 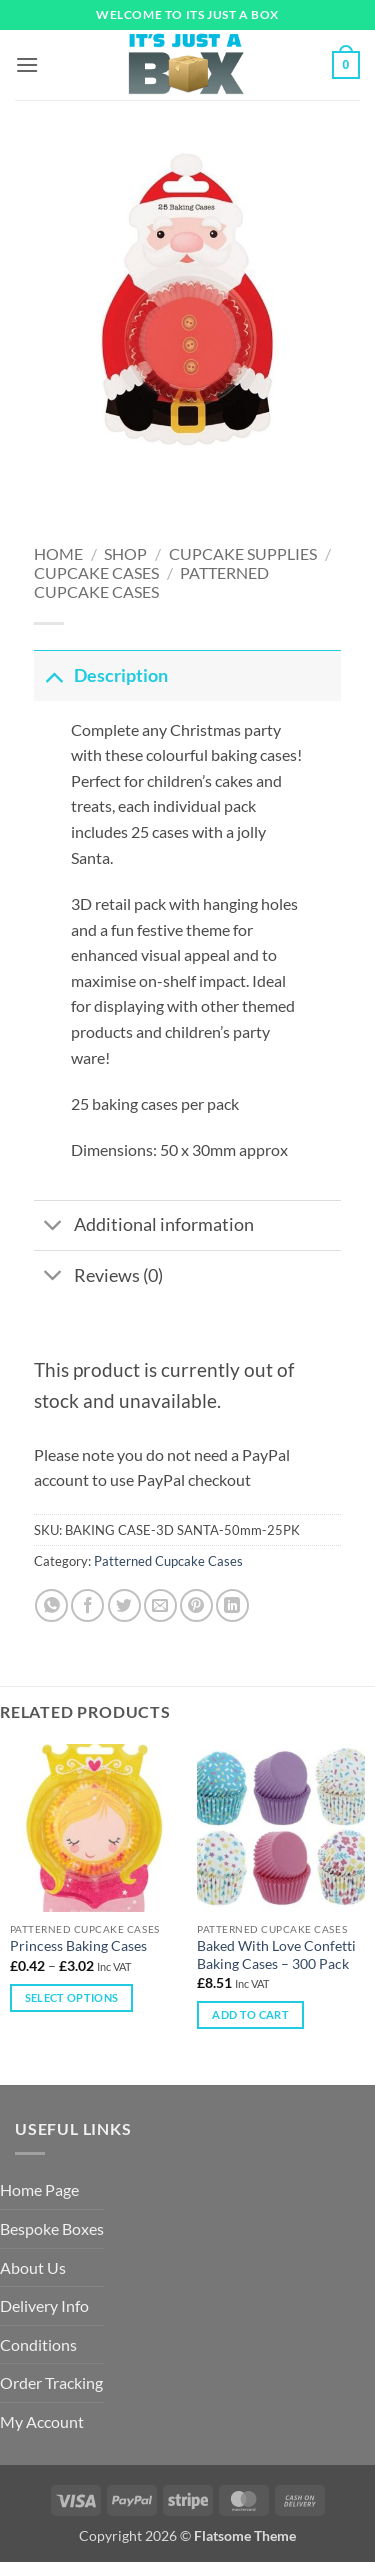 What do you see at coordinates (96, 572) in the screenshot?
I see `Cupcake Cases` at bounding box center [96, 572].